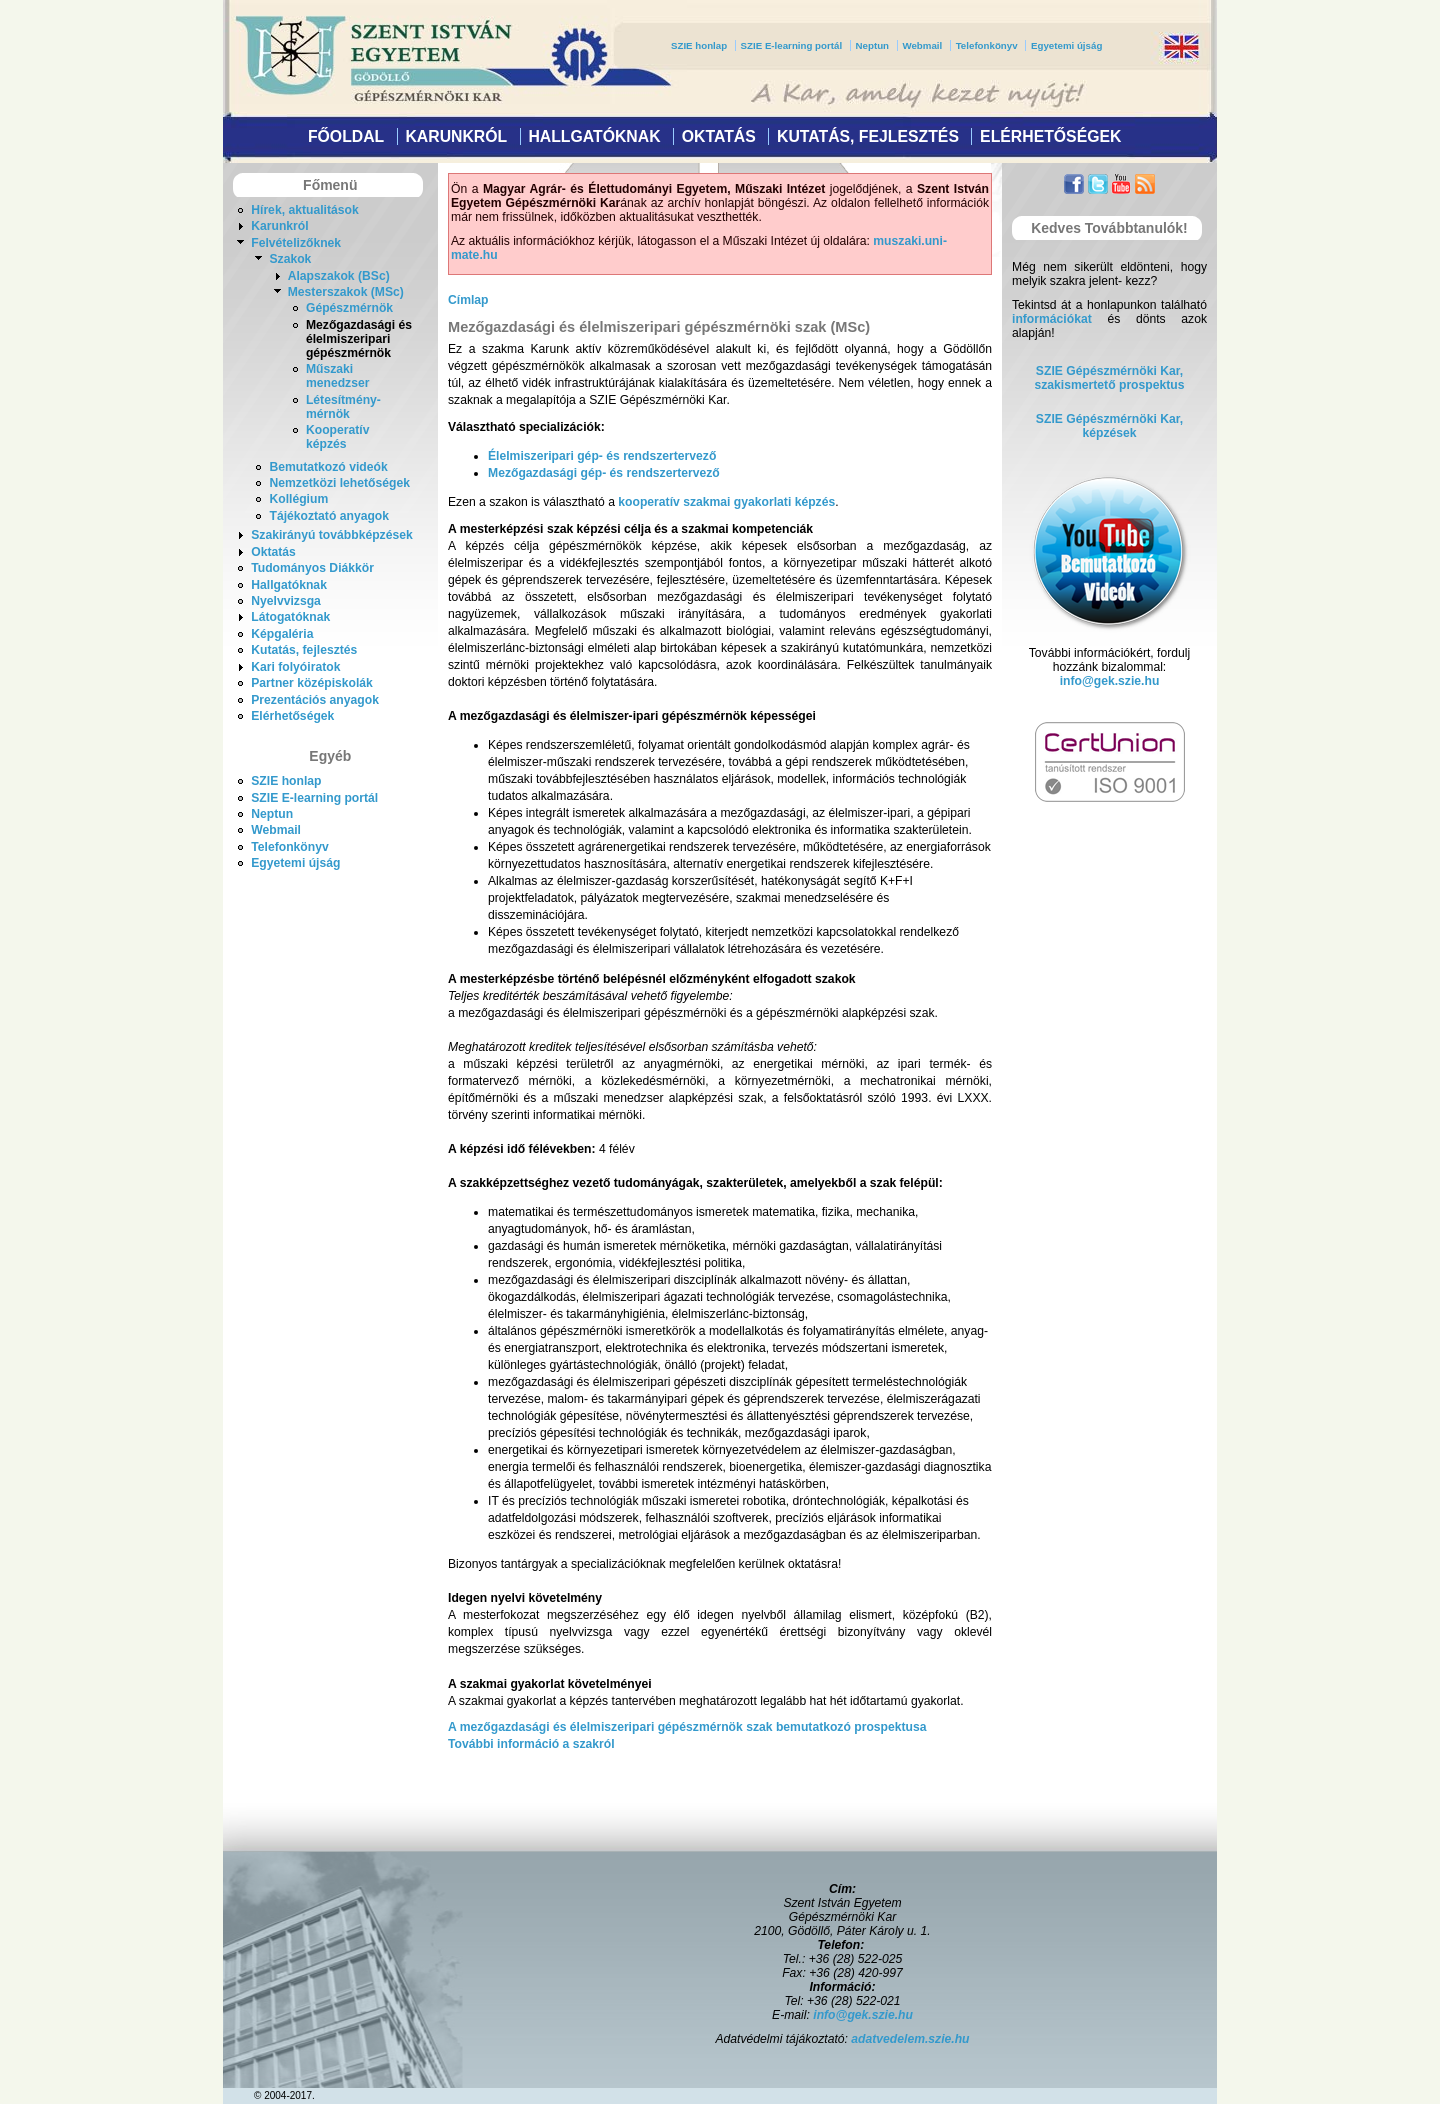 The width and height of the screenshot is (1440, 2104). I want to click on Bemutatkozó videók, so click(328, 467).